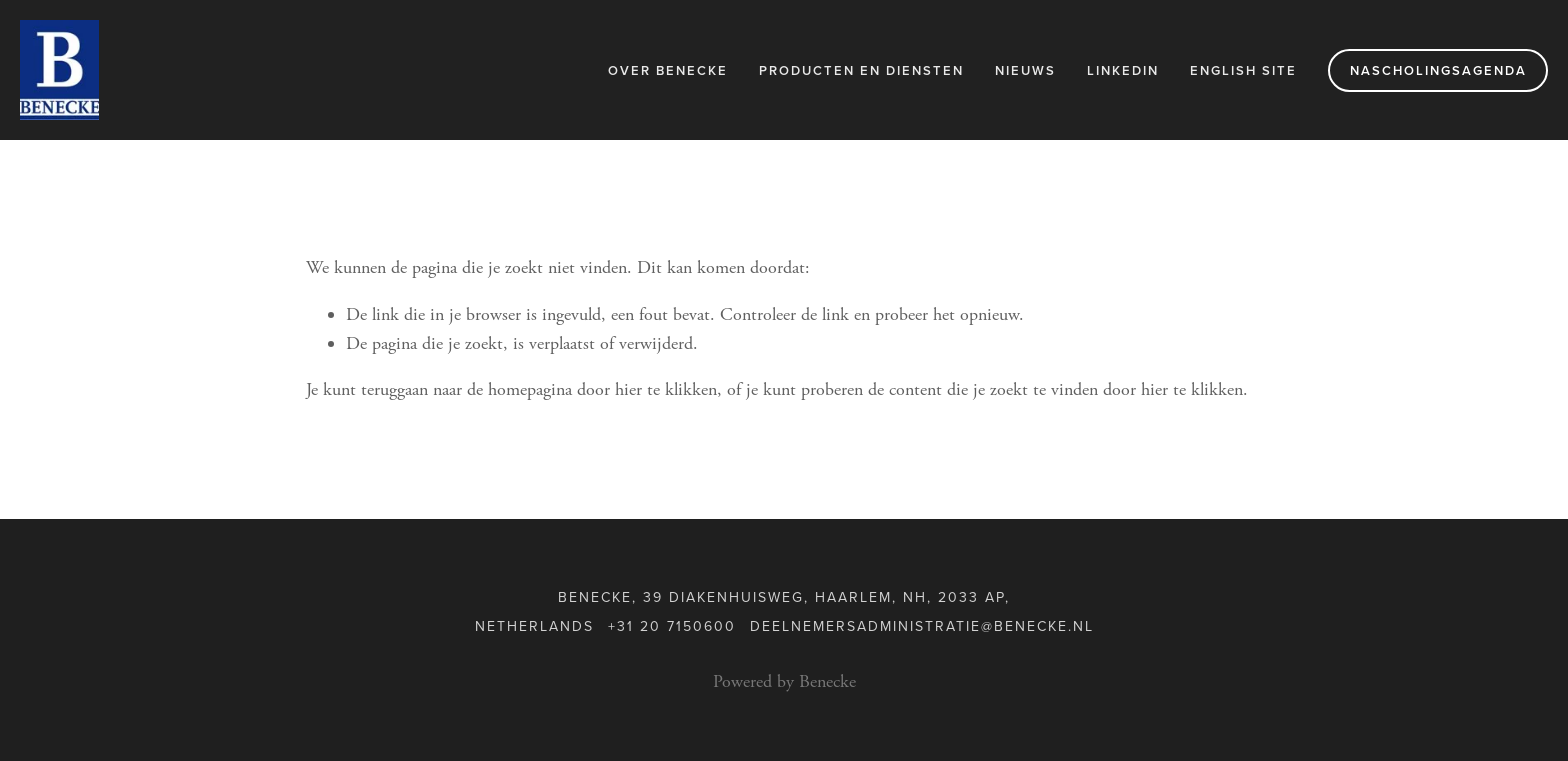 This screenshot has height=761, width=1568. I want to click on English Site, so click(1243, 70).